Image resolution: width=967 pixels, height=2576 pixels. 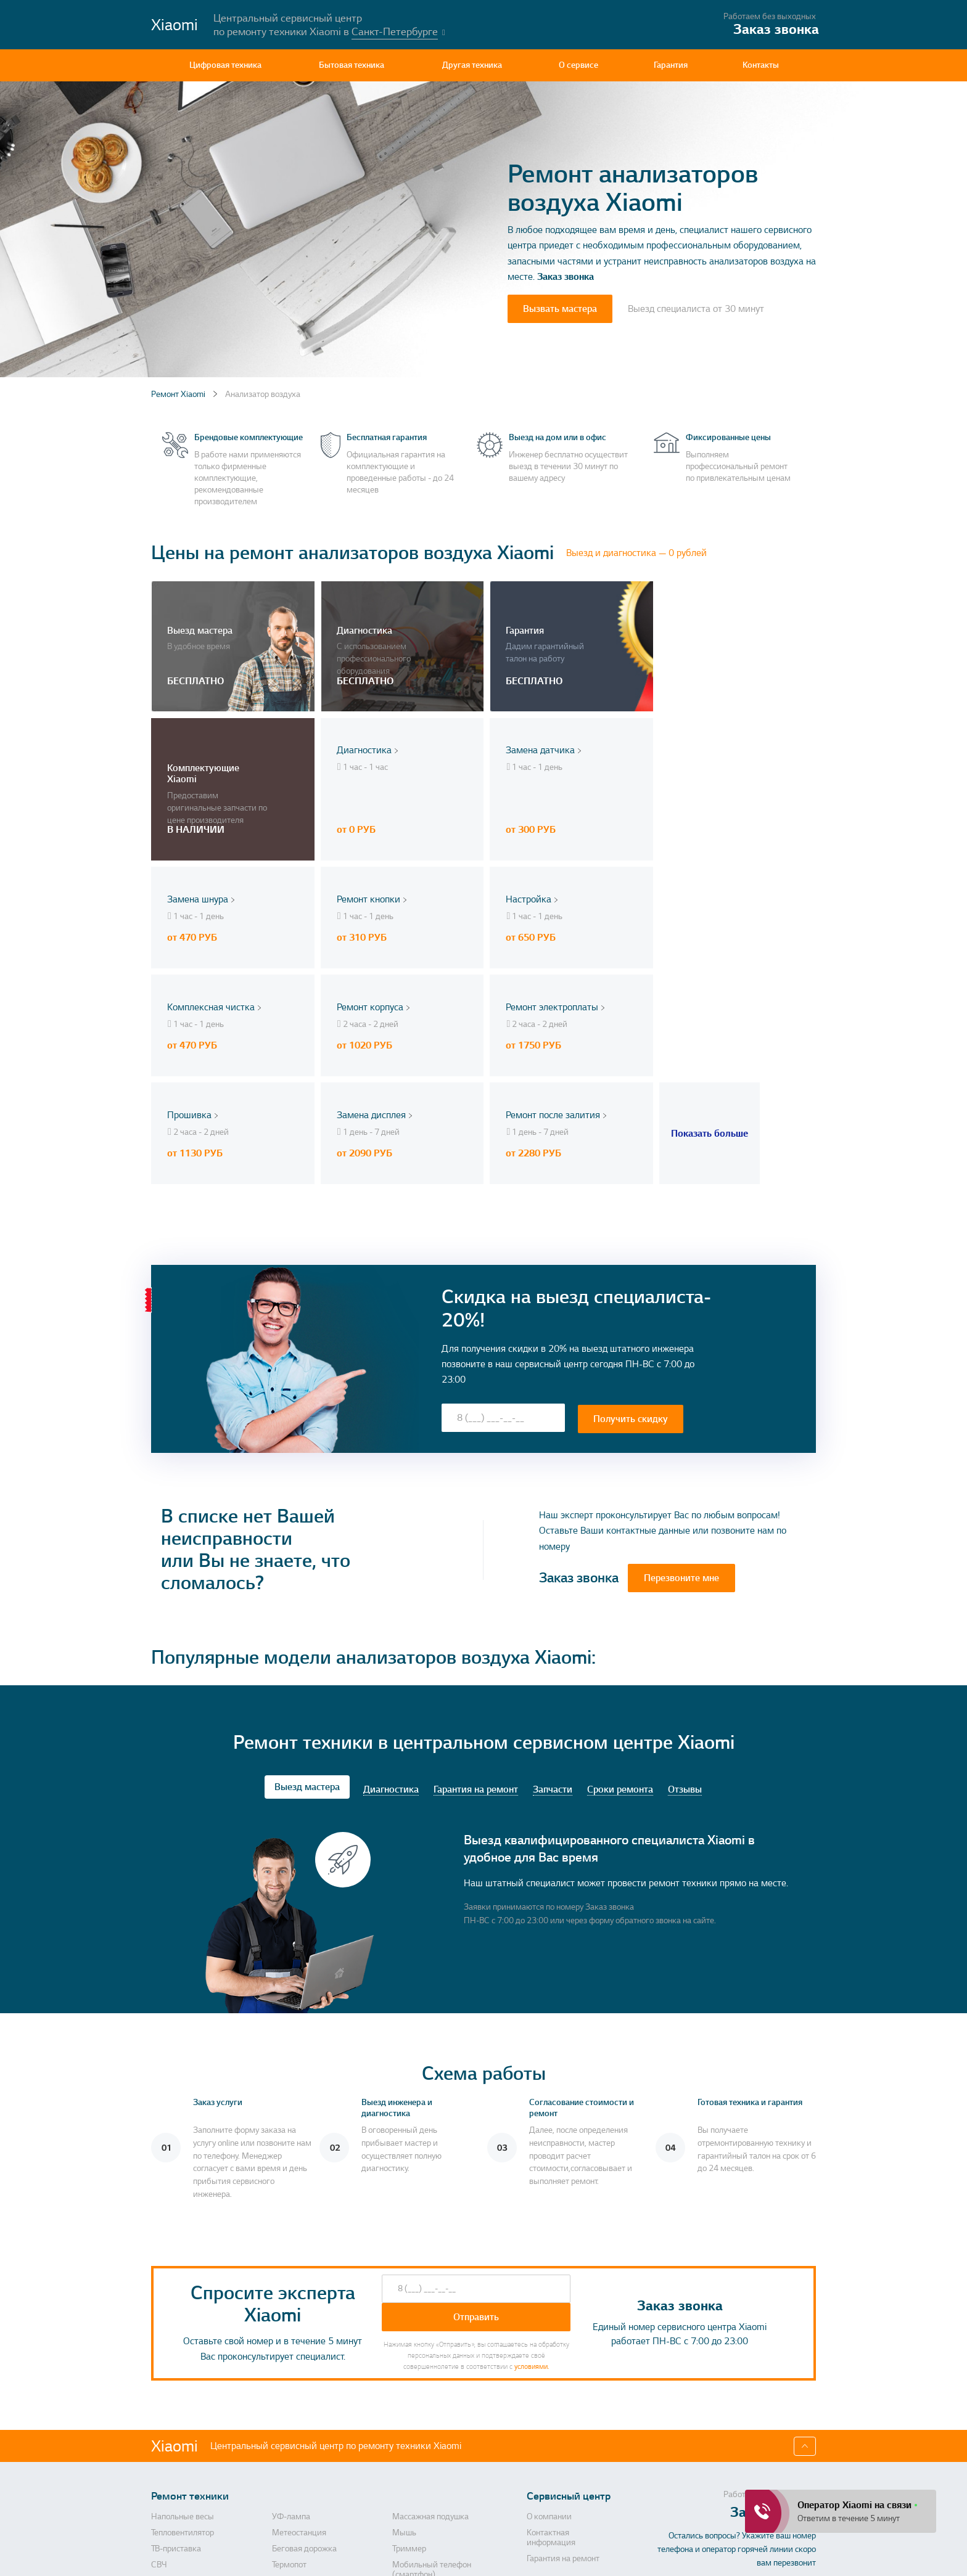 I want to click on Ночник, so click(x=406, y=2504).